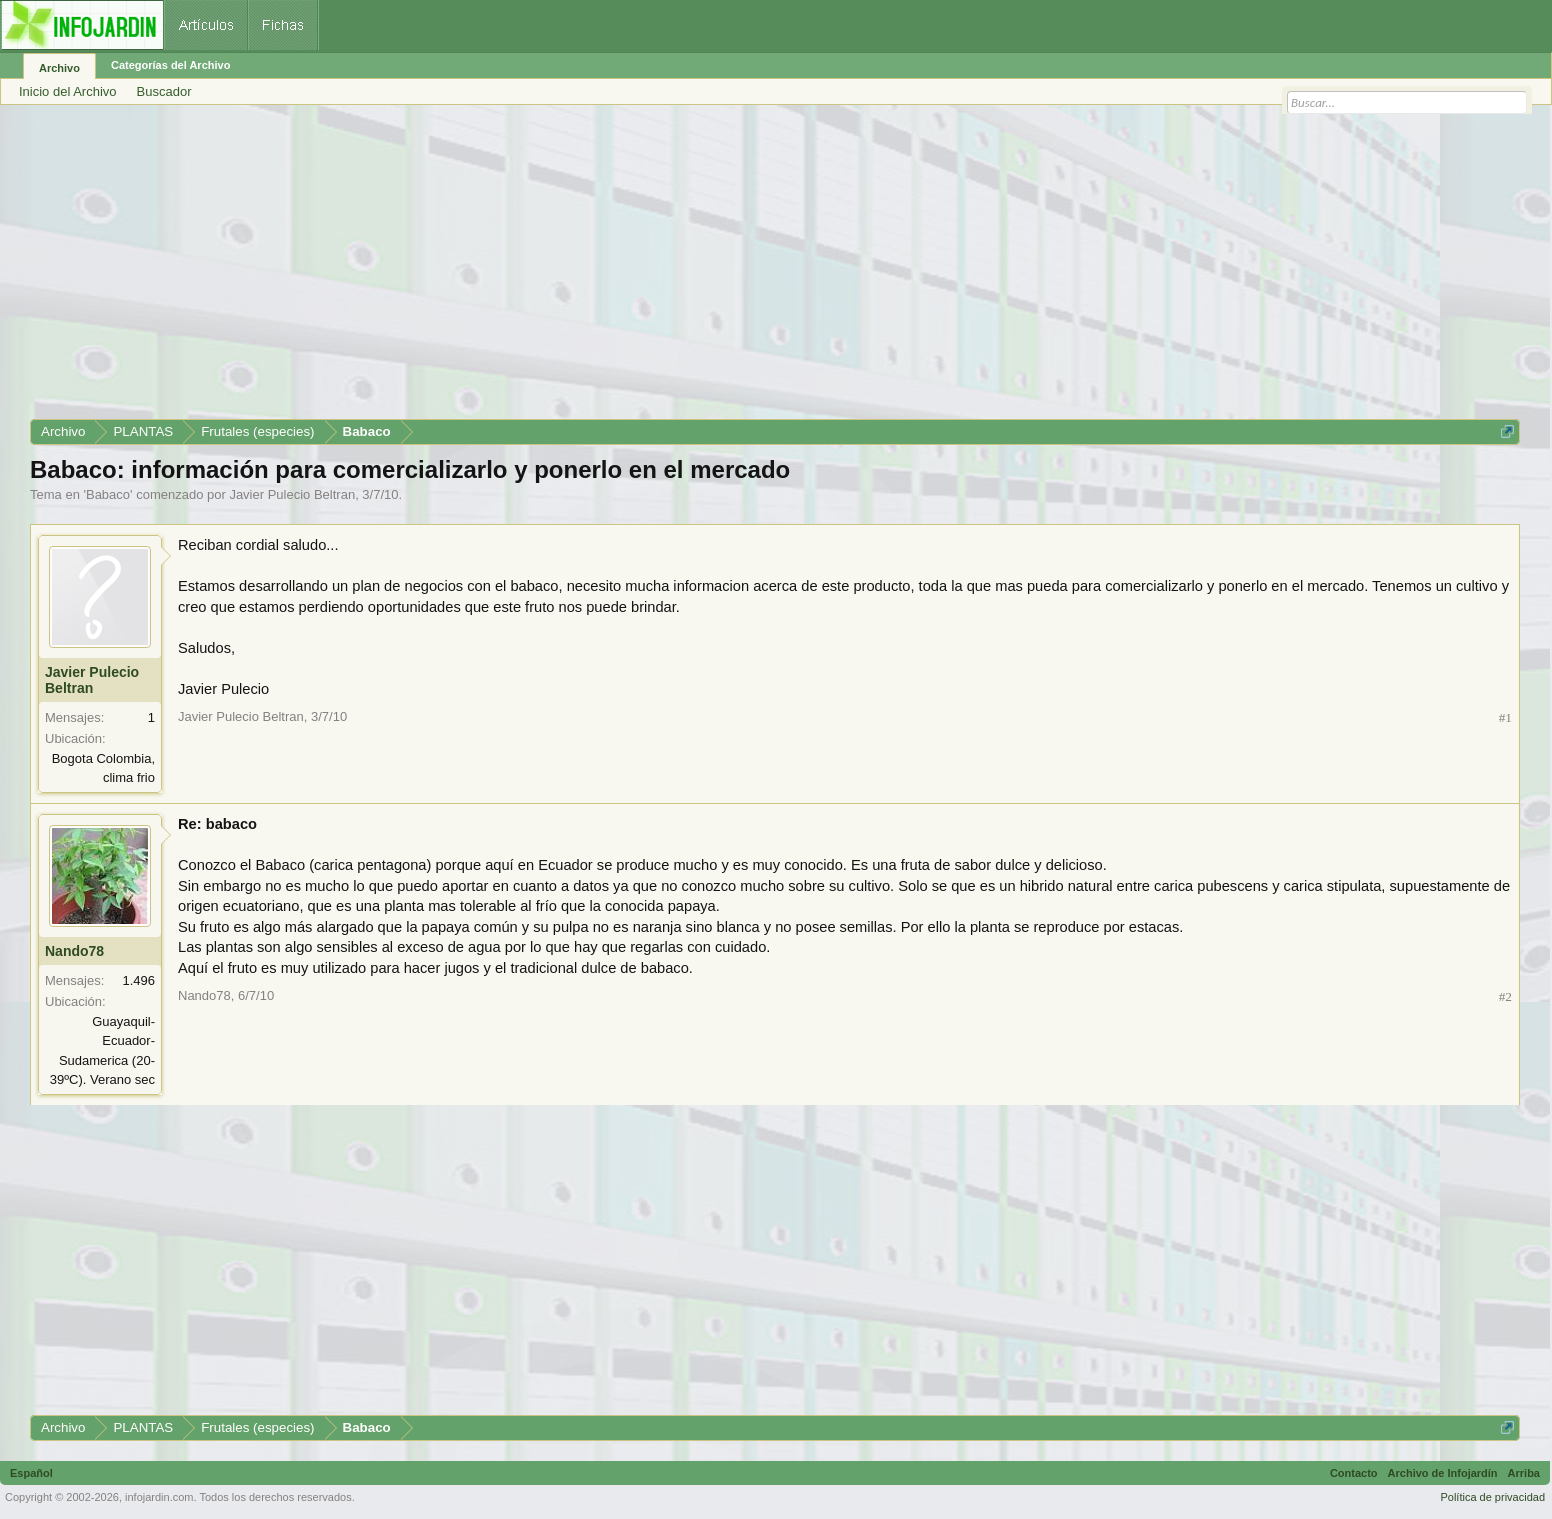  What do you see at coordinates (68, 91) in the screenshot?
I see `Inicio del Archivo` at bounding box center [68, 91].